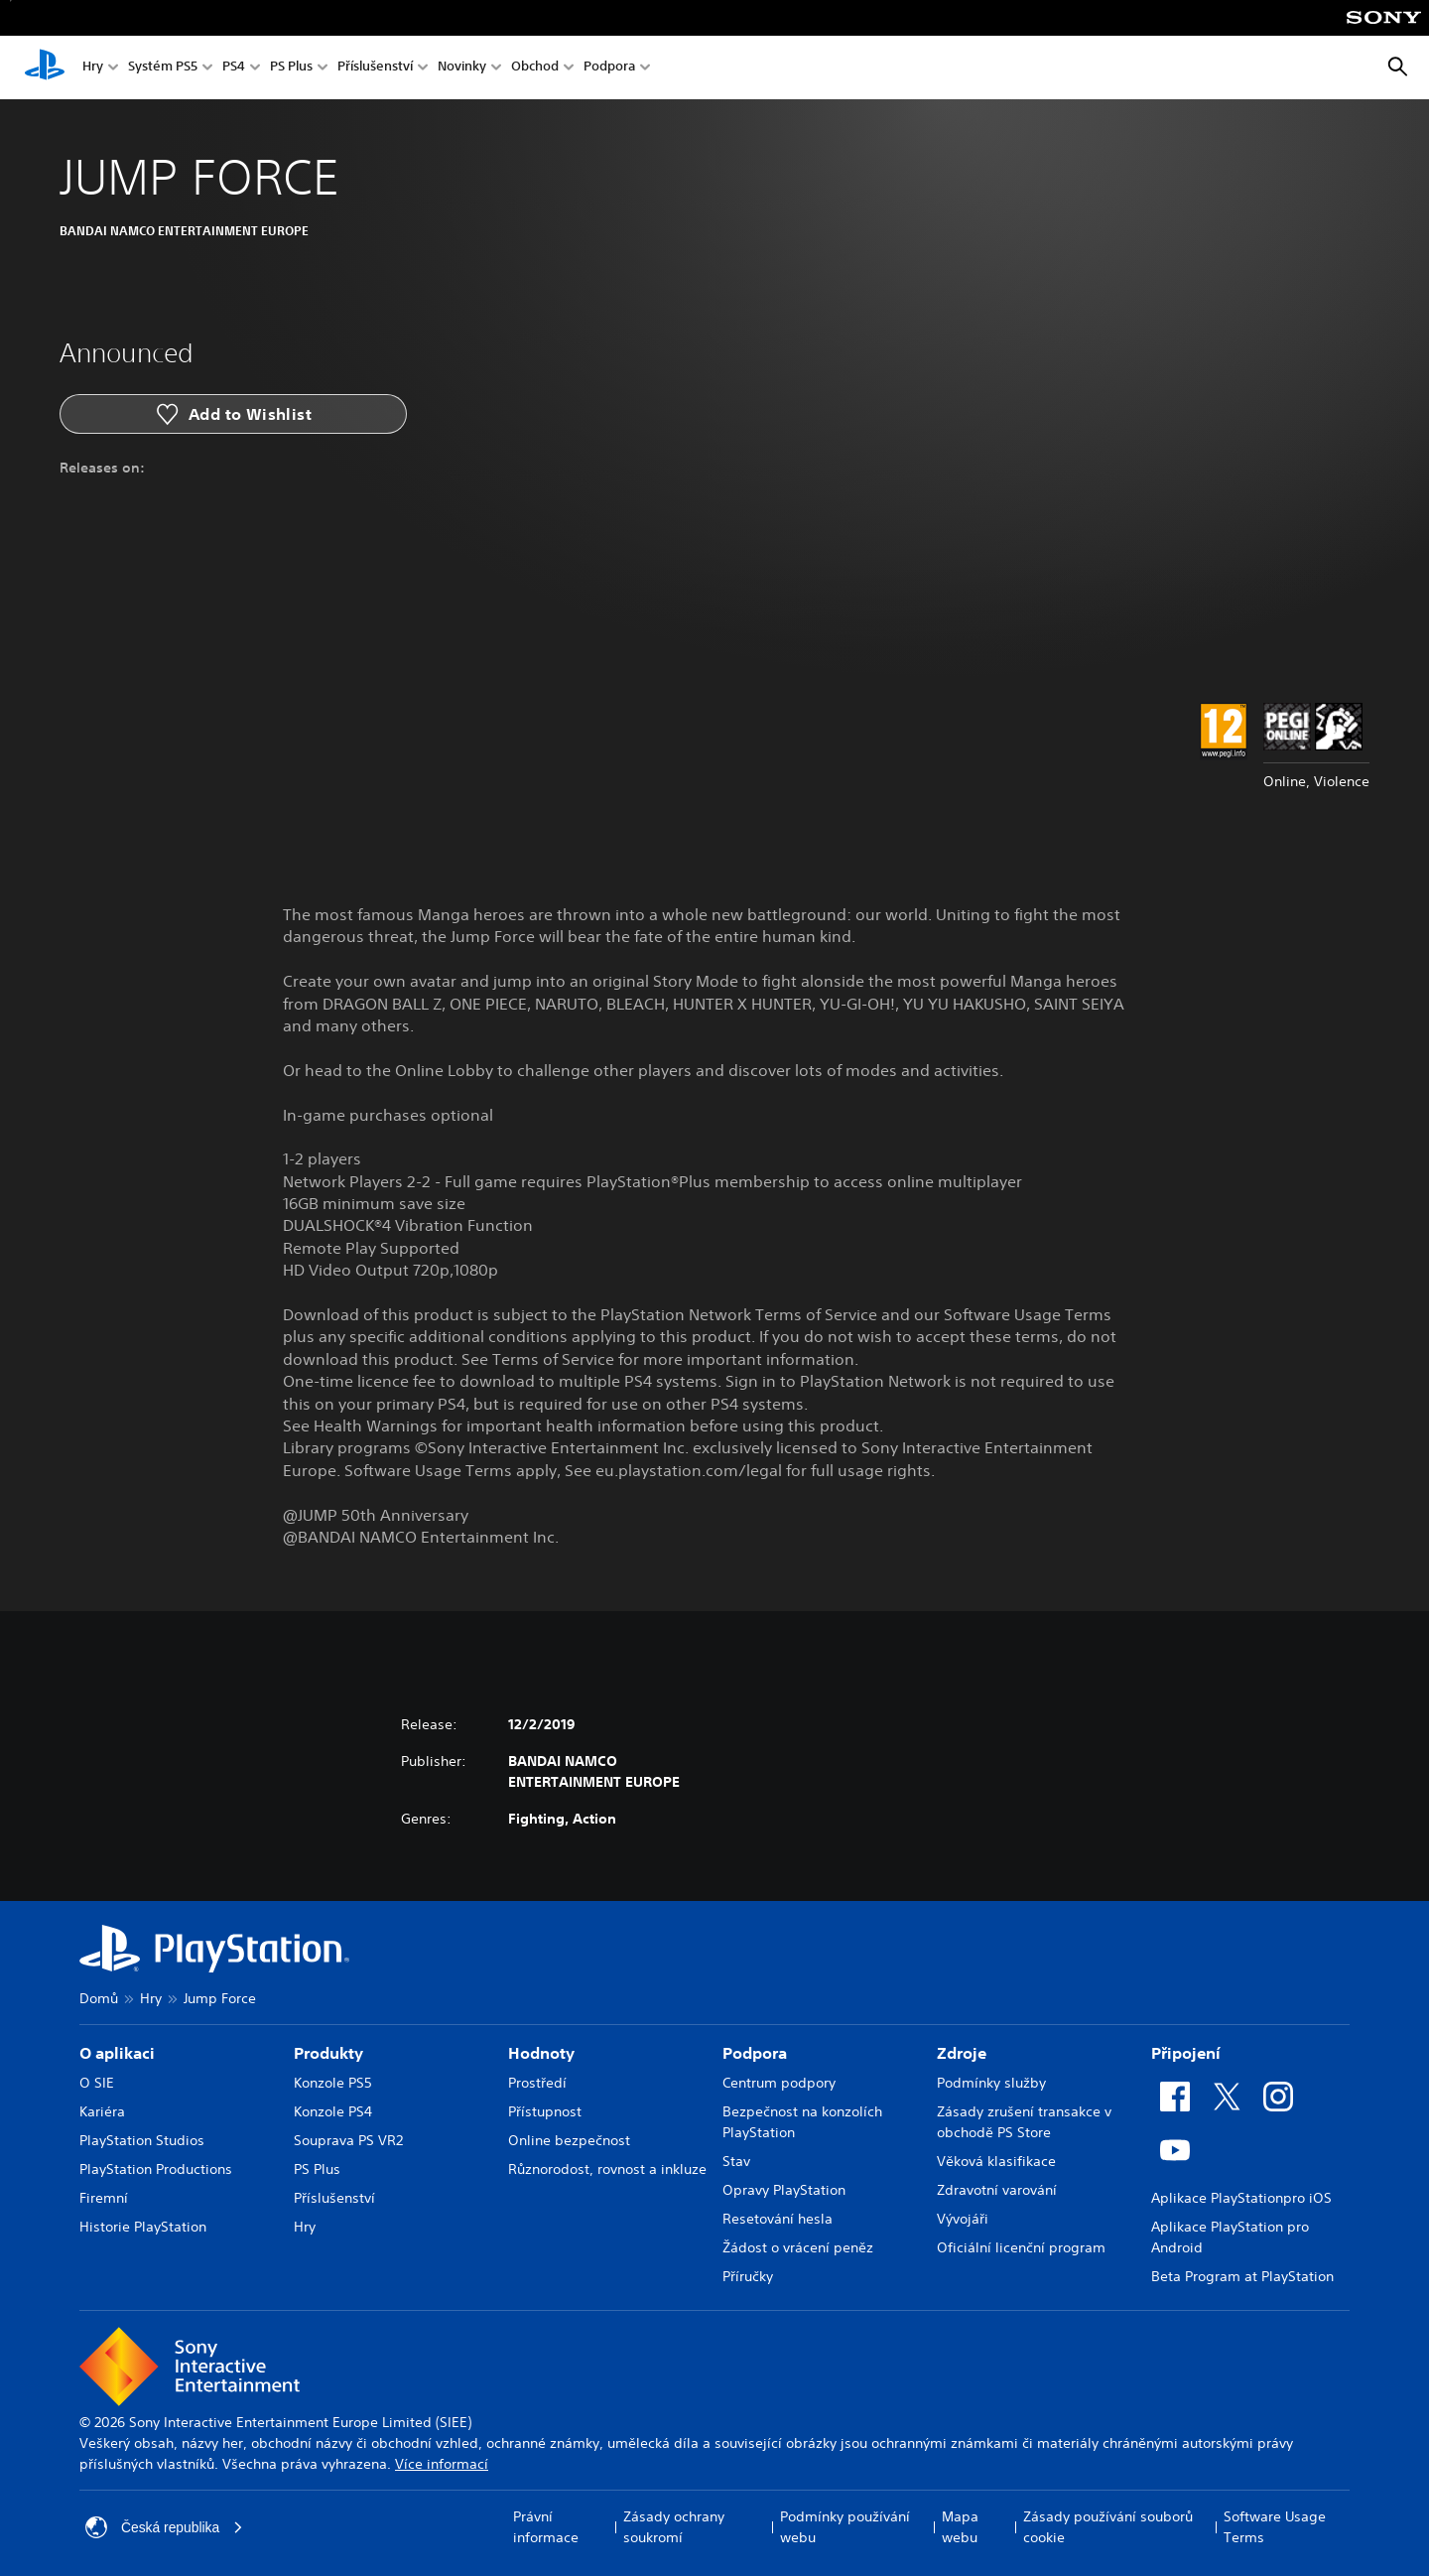 This screenshot has width=1429, height=2576. I want to click on Online bezpečnost, so click(569, 2140).